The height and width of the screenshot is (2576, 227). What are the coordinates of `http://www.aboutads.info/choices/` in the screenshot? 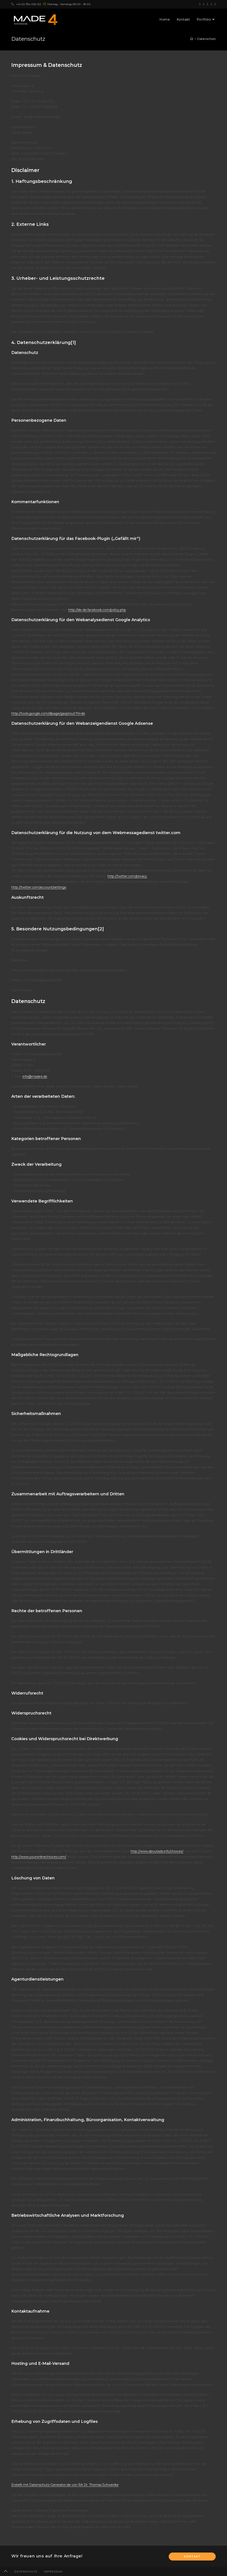 It's located at (157, 1851).